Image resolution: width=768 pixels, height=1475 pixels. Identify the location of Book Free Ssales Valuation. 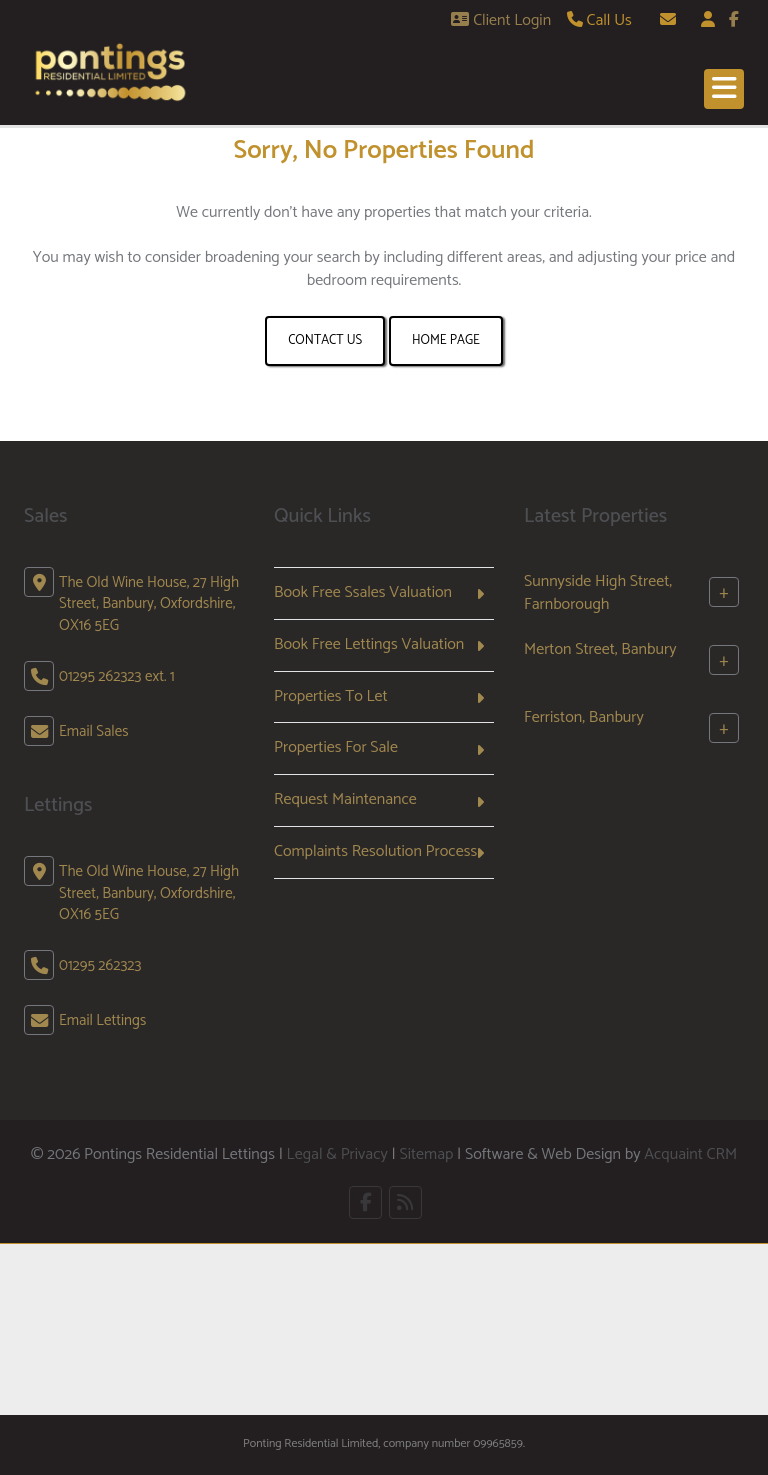
(363, 592).